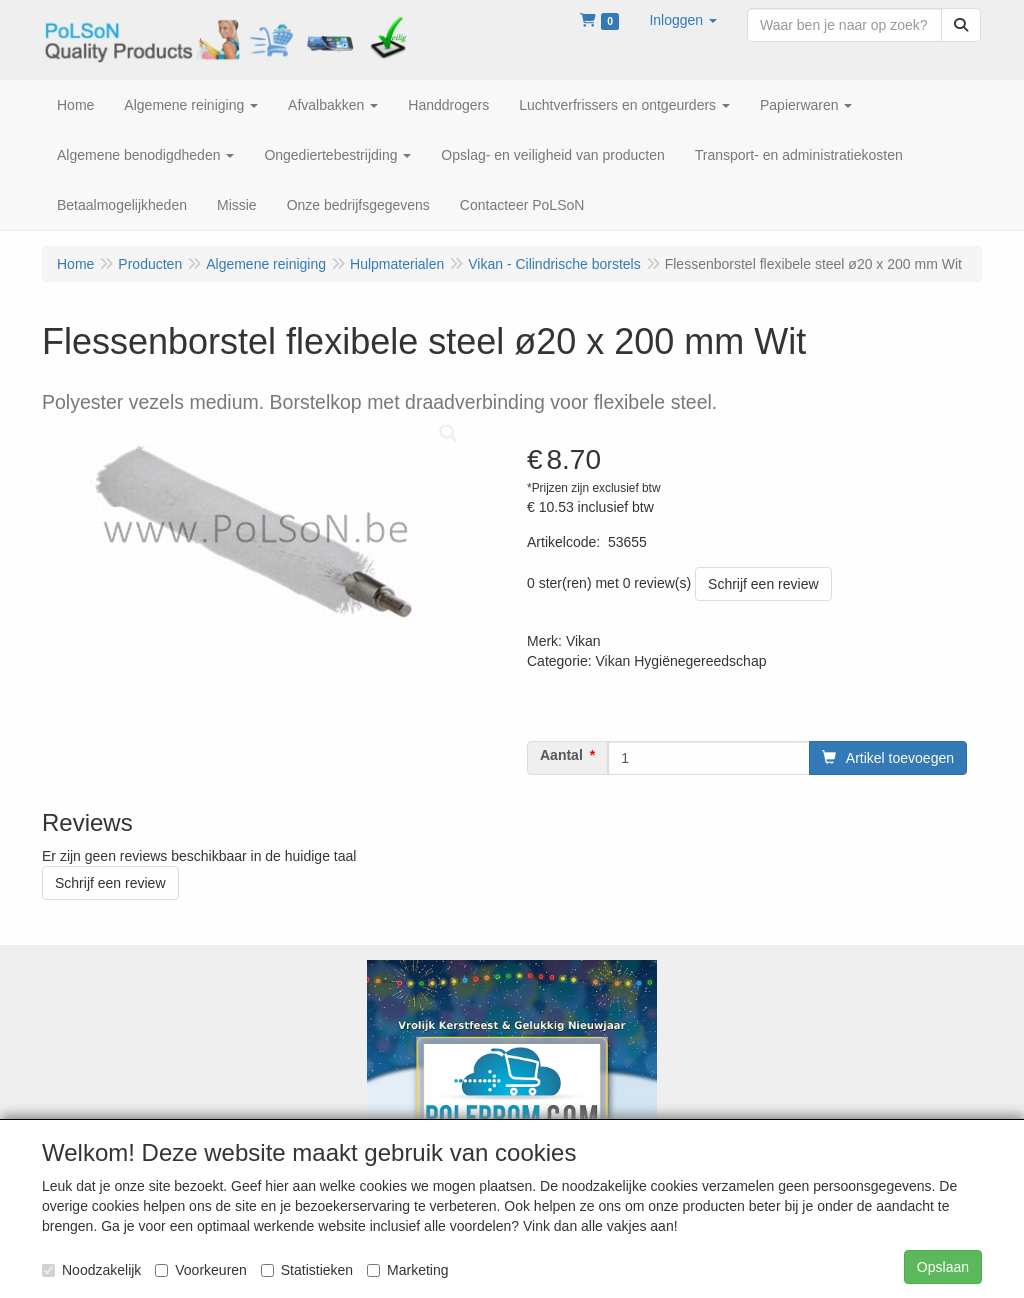 The image size is (1024, 1298). I want to click on Statistieken, so click(307, 1270).